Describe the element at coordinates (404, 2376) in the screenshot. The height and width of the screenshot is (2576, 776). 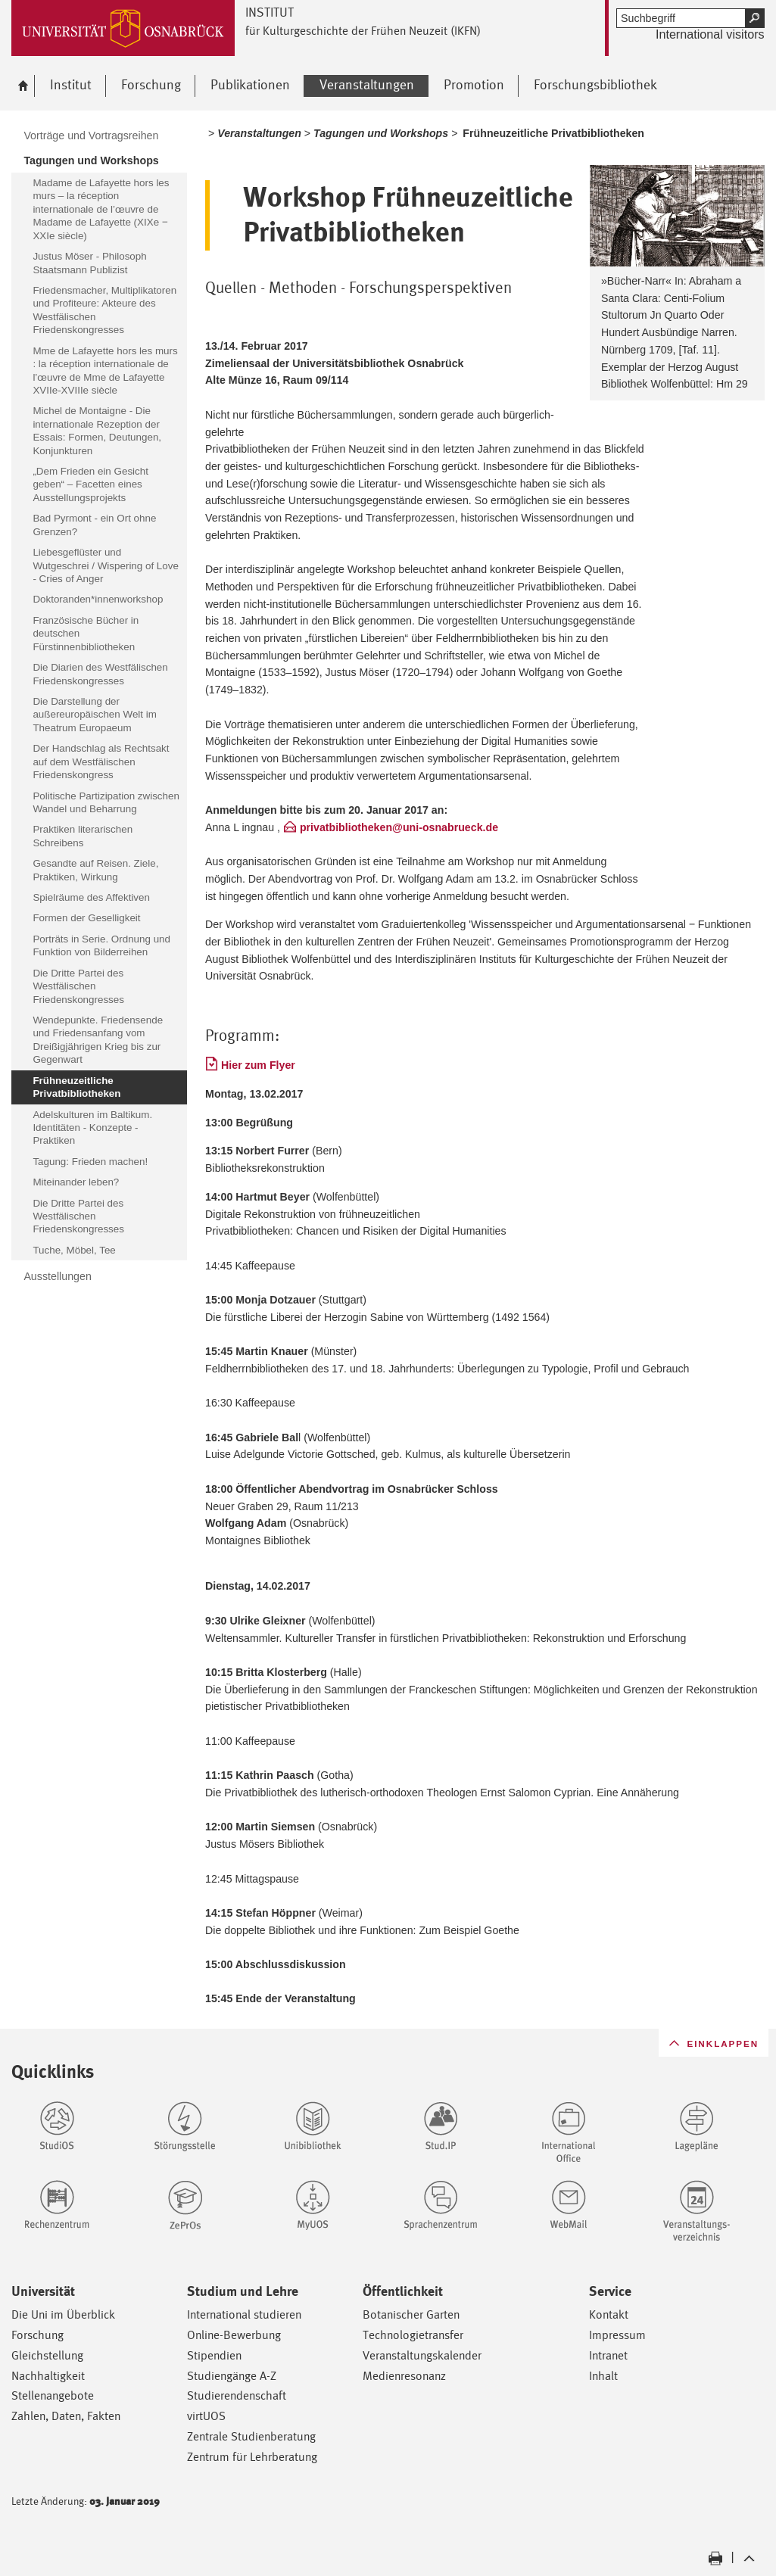
I see `Medienresonanz` at that location.